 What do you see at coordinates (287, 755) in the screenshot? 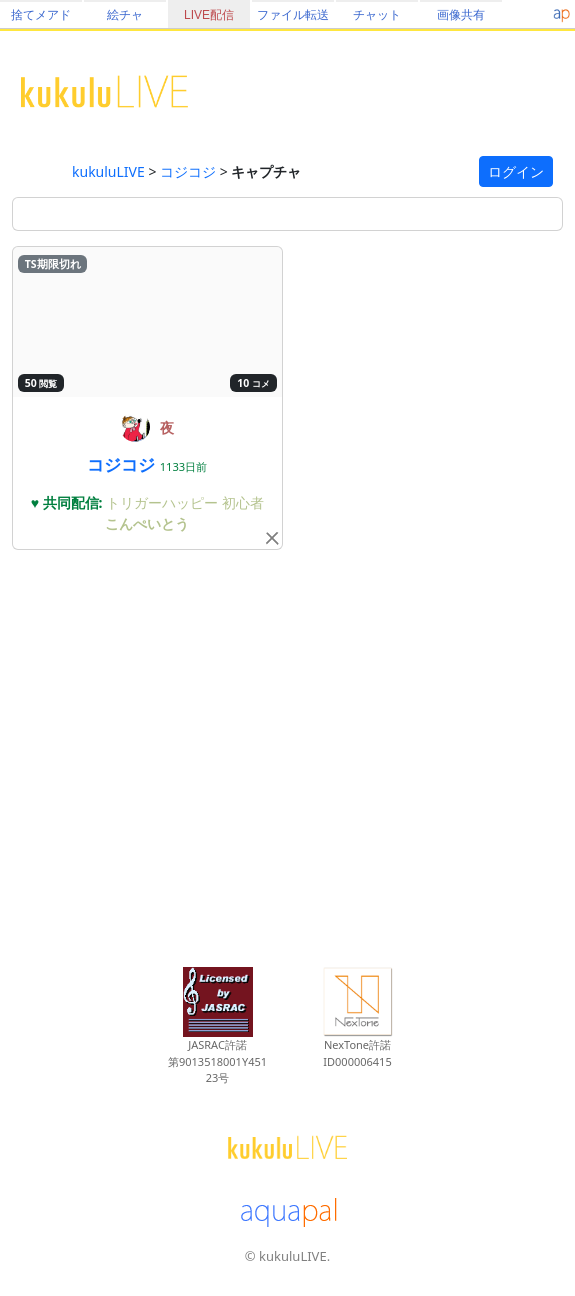
I see `[Advertisement]` at bounding box center [287, 755].